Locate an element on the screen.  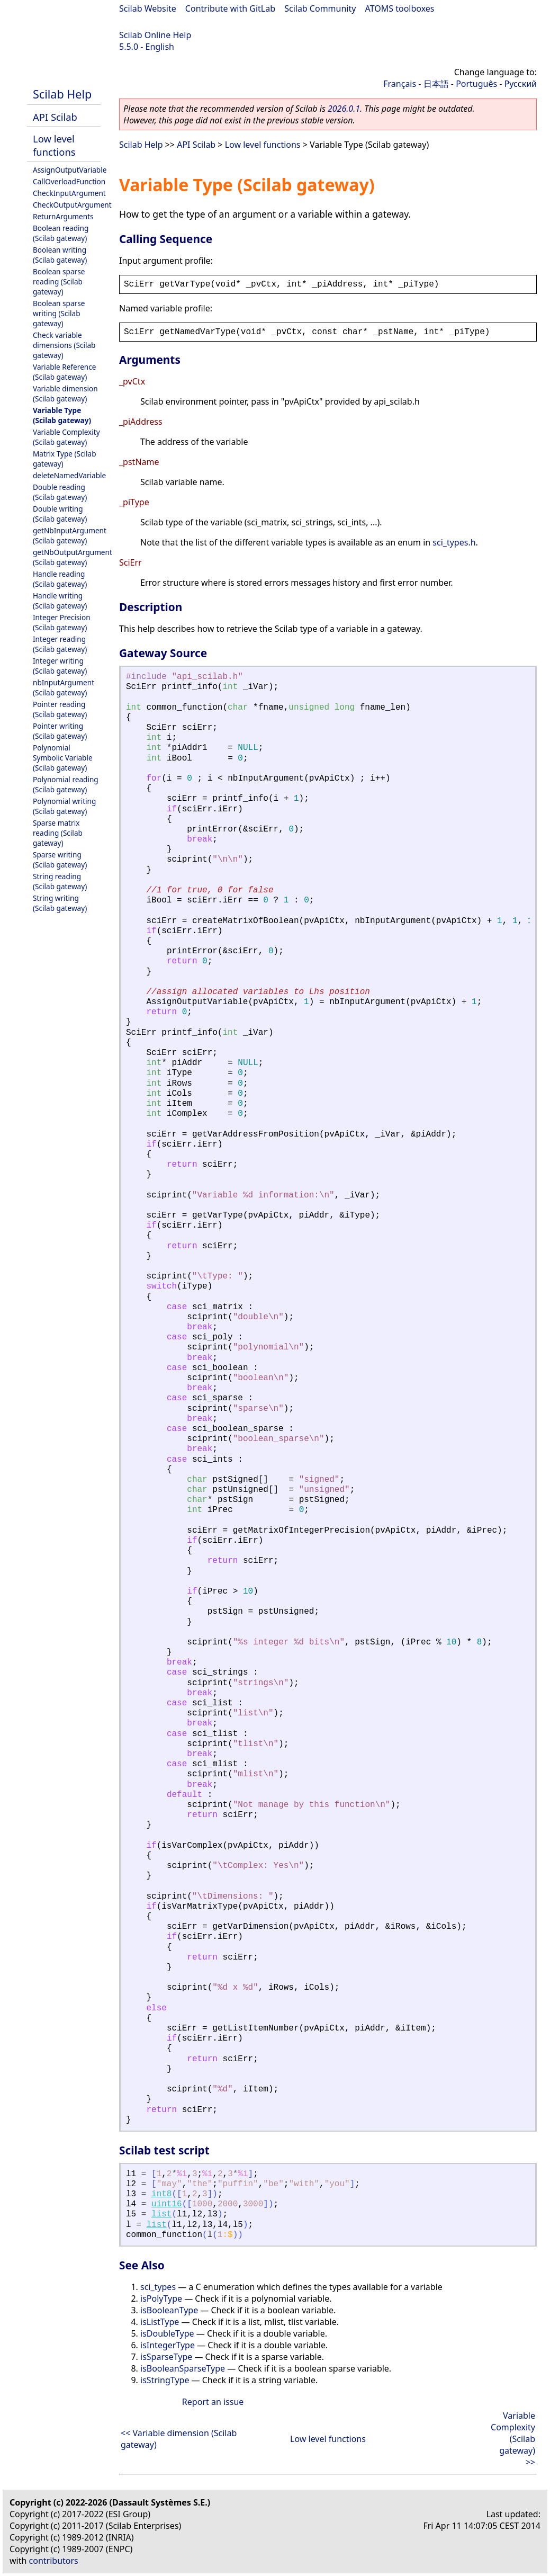
String reading (Scilab gateway) is located at coordinates (60, 881).